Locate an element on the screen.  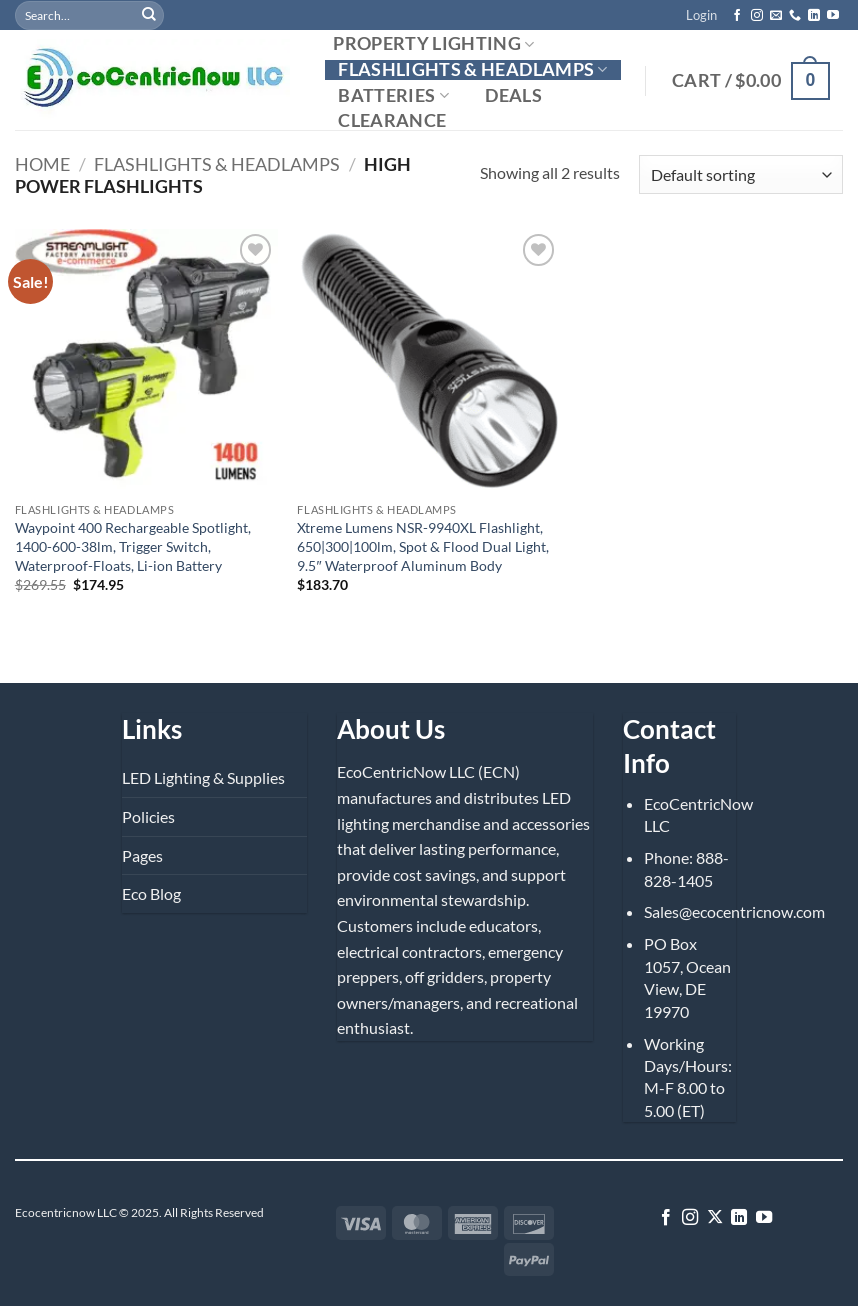
Pages is located at coordinates (142, 855).